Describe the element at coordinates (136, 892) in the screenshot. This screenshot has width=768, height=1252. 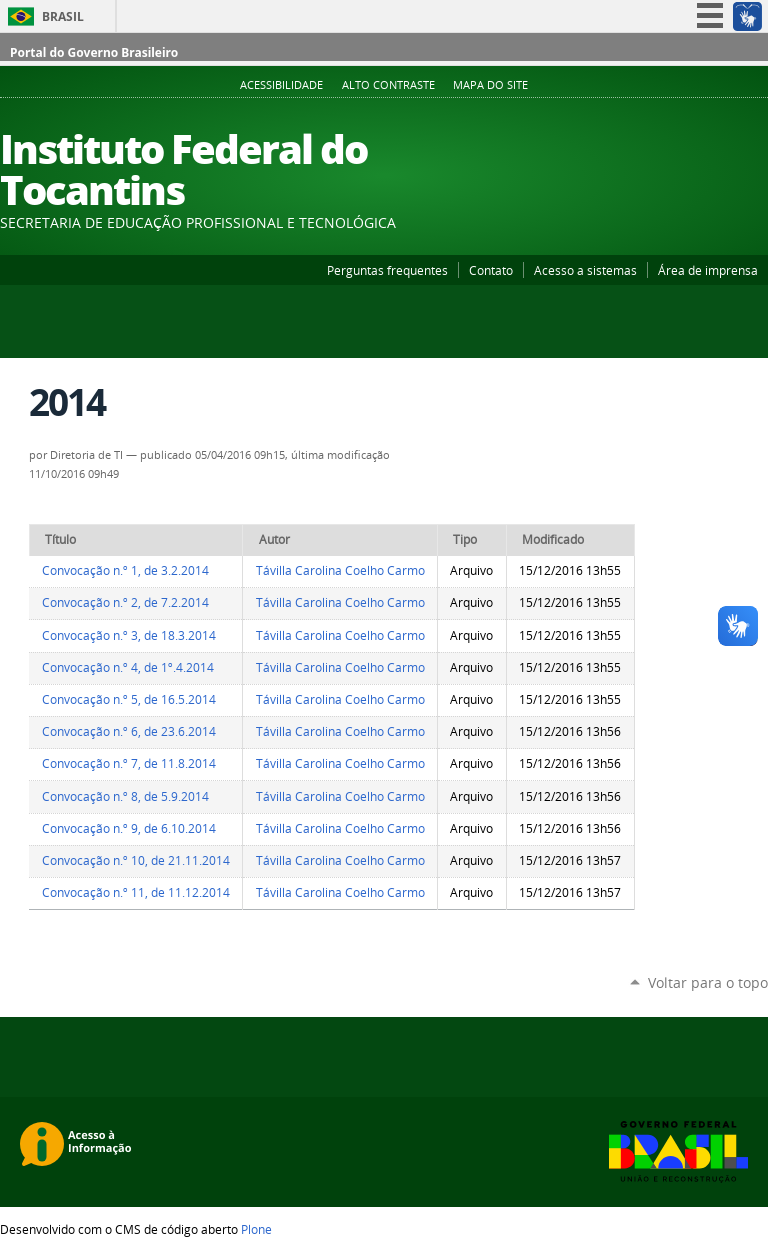
I see `Convocação n.º 11, de 11.12.2014` at that location.